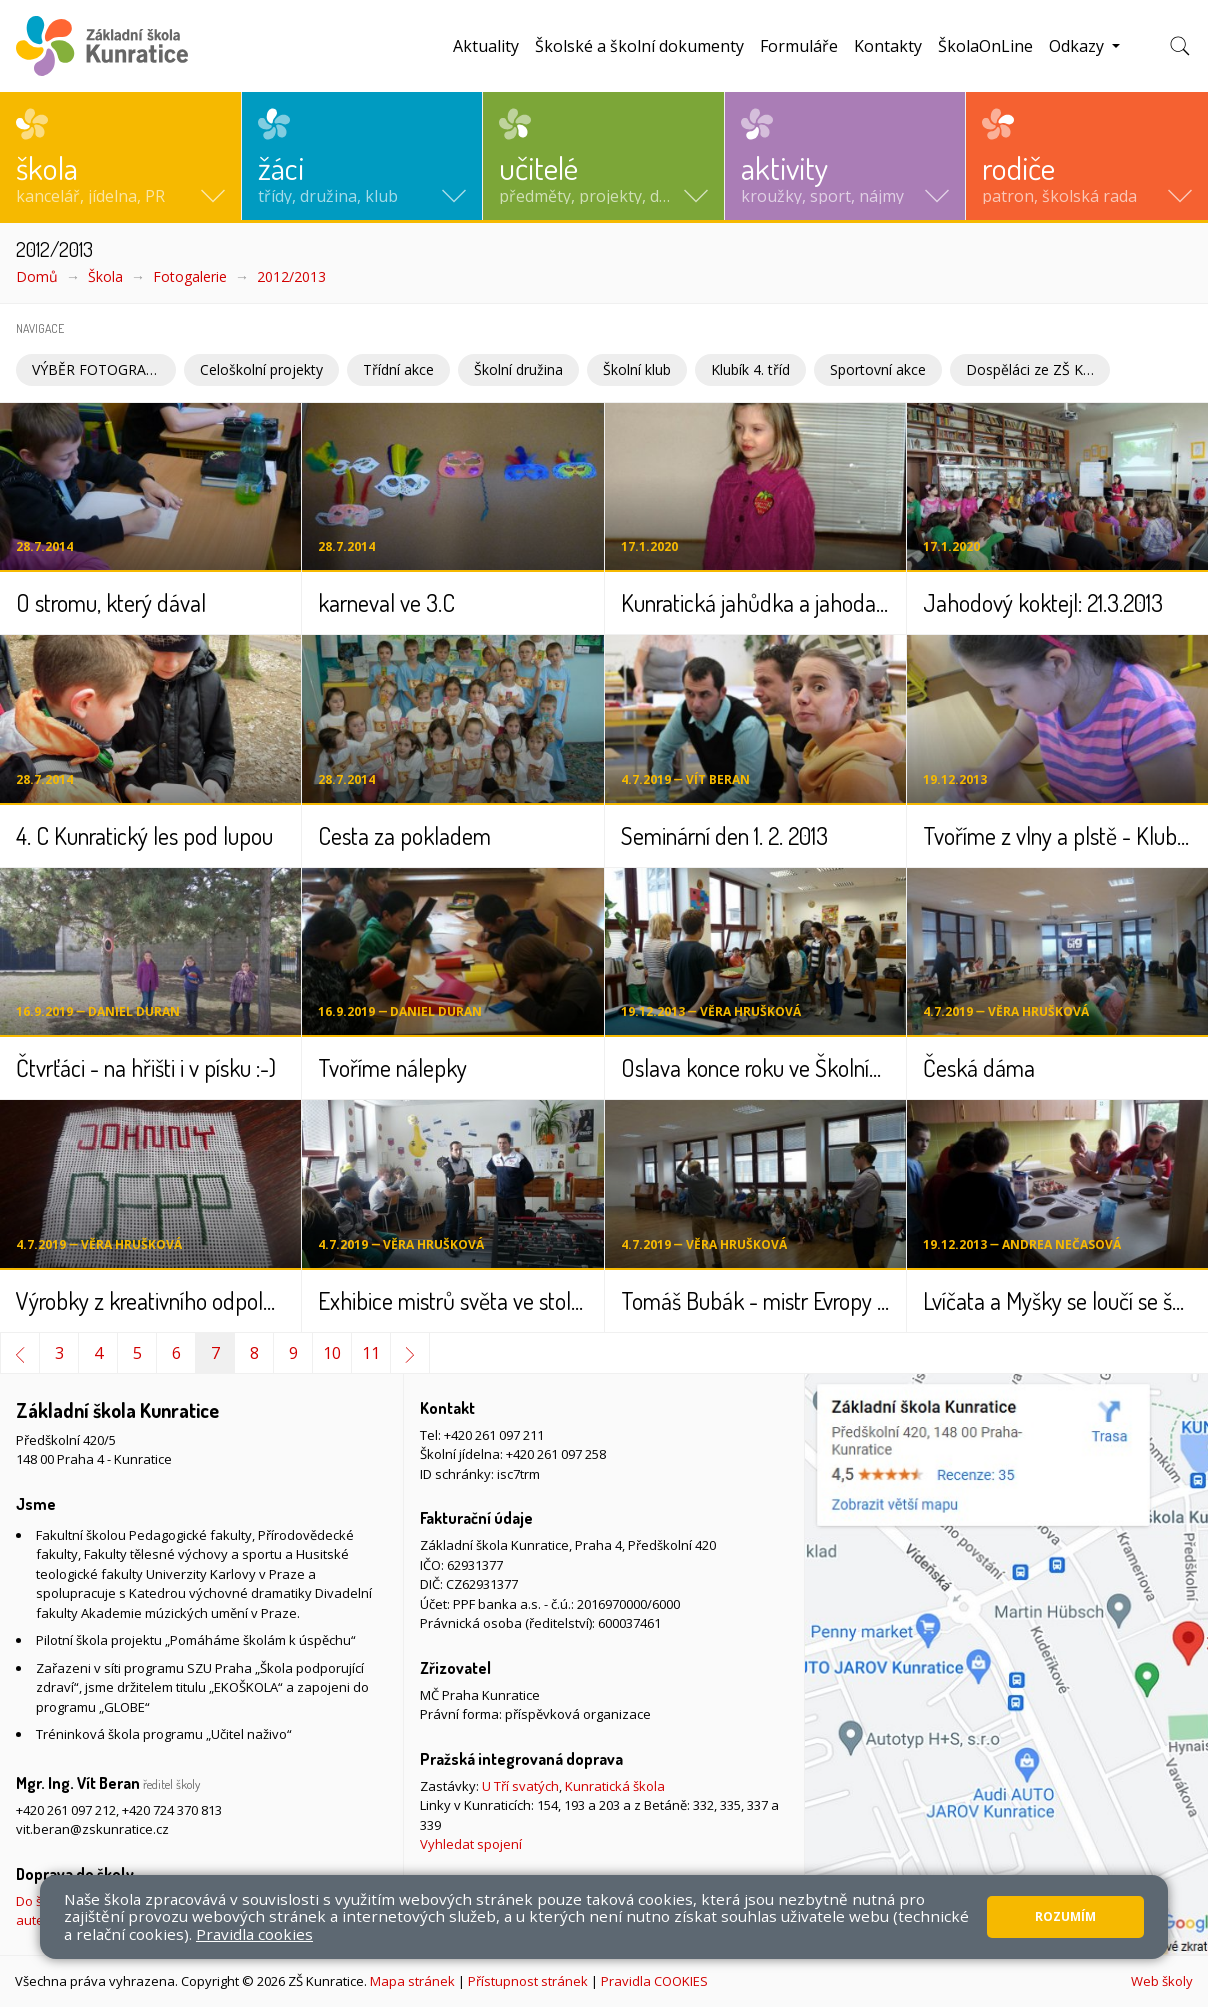 The image size is (1208, 2007). Describe the element at coordinates (528, 1981) in the screenshot. I see `Přístupnost stránek` at that location.